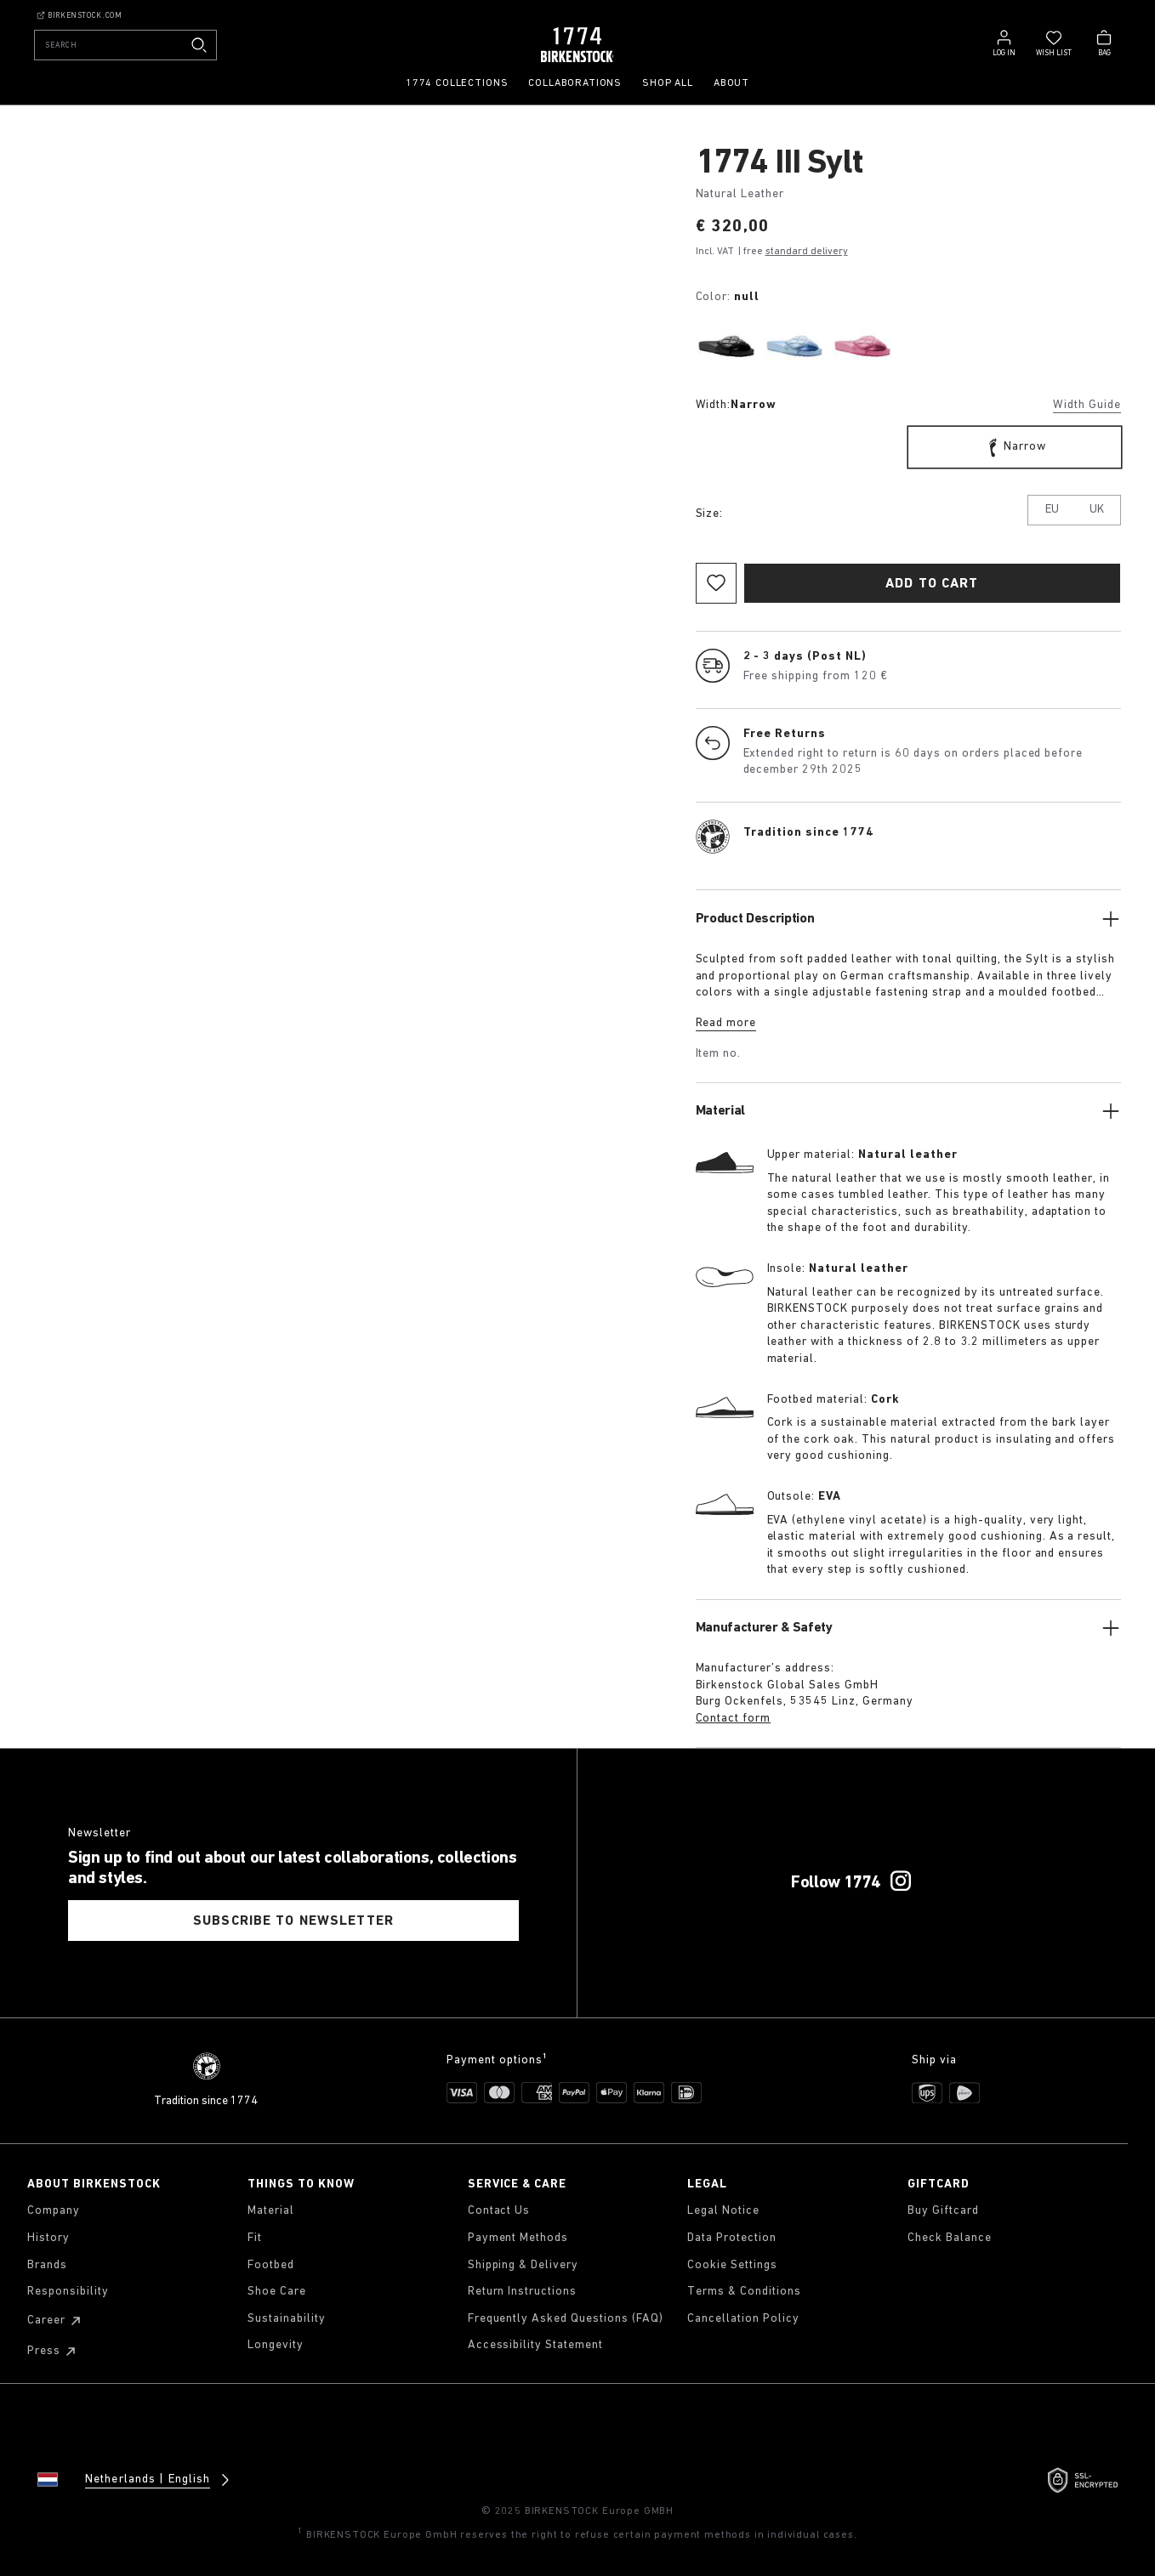 The image size is (1155, 2576). What do you see at coordinates (271, 2210) in the screenshot?
I see `Material` at bounding box center [271, 2210].